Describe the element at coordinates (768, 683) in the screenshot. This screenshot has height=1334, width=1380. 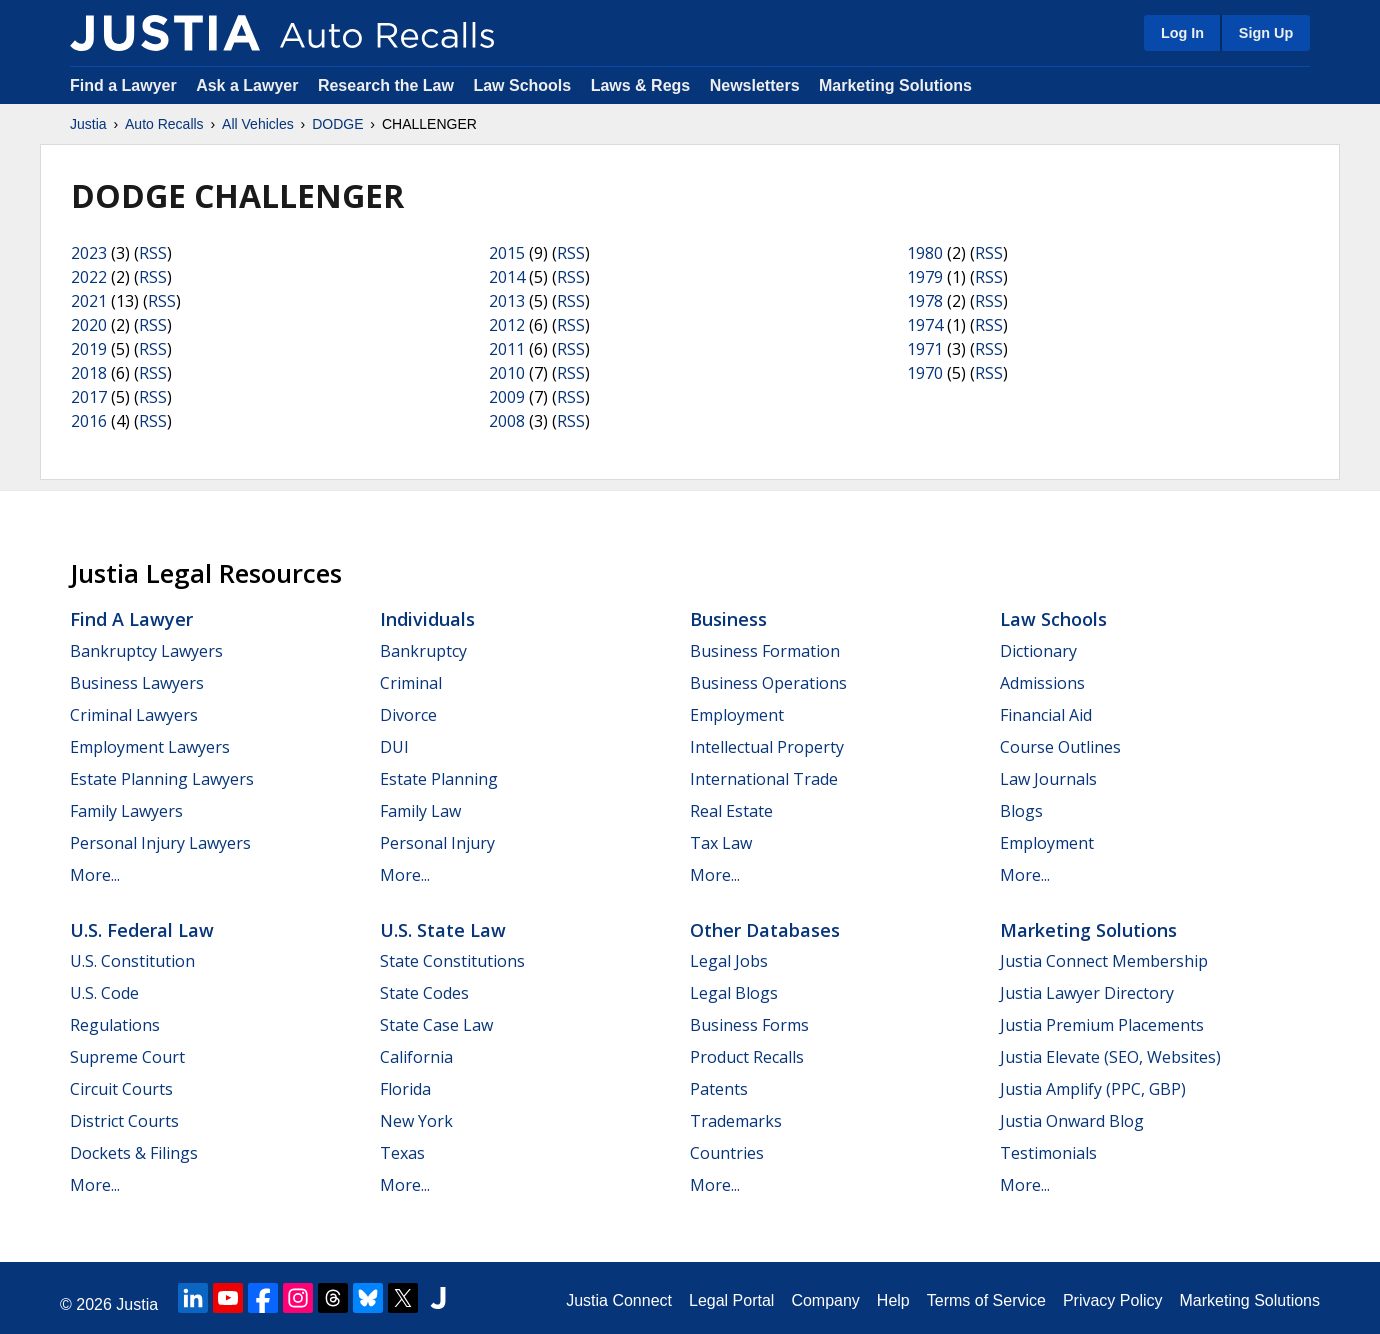
I see `Business Operations` at that location.